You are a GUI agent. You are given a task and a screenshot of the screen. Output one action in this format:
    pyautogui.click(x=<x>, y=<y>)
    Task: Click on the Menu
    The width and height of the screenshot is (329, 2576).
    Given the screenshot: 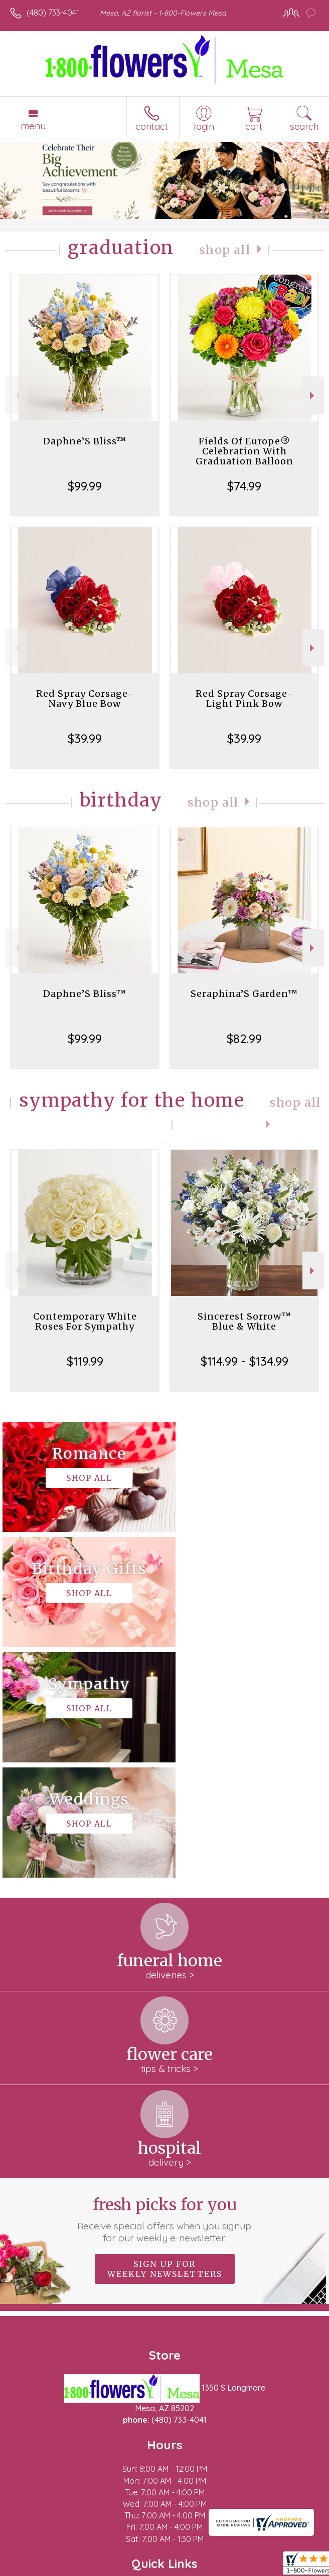 What is the action you would take?
    pyautogui.click(x=33, y=126)
    